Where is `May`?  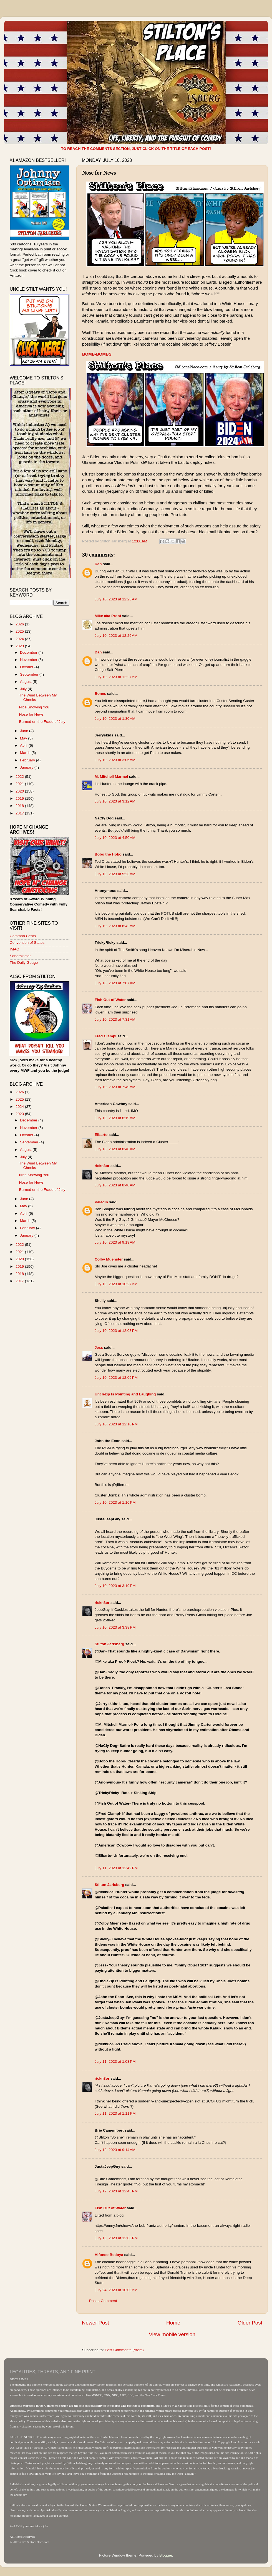
May is located at coordinates (24, 738).